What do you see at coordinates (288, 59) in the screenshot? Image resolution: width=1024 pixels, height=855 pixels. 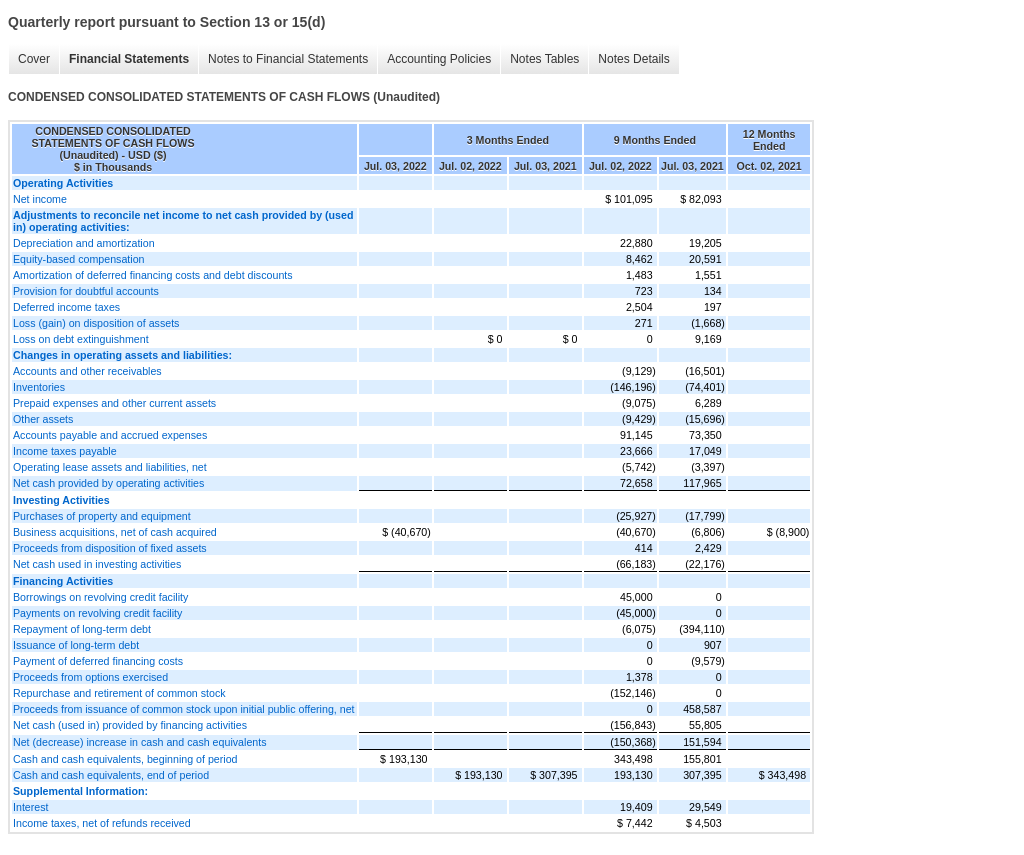 I see `Notes to Financial Statements` at bounding box center [288, 59].